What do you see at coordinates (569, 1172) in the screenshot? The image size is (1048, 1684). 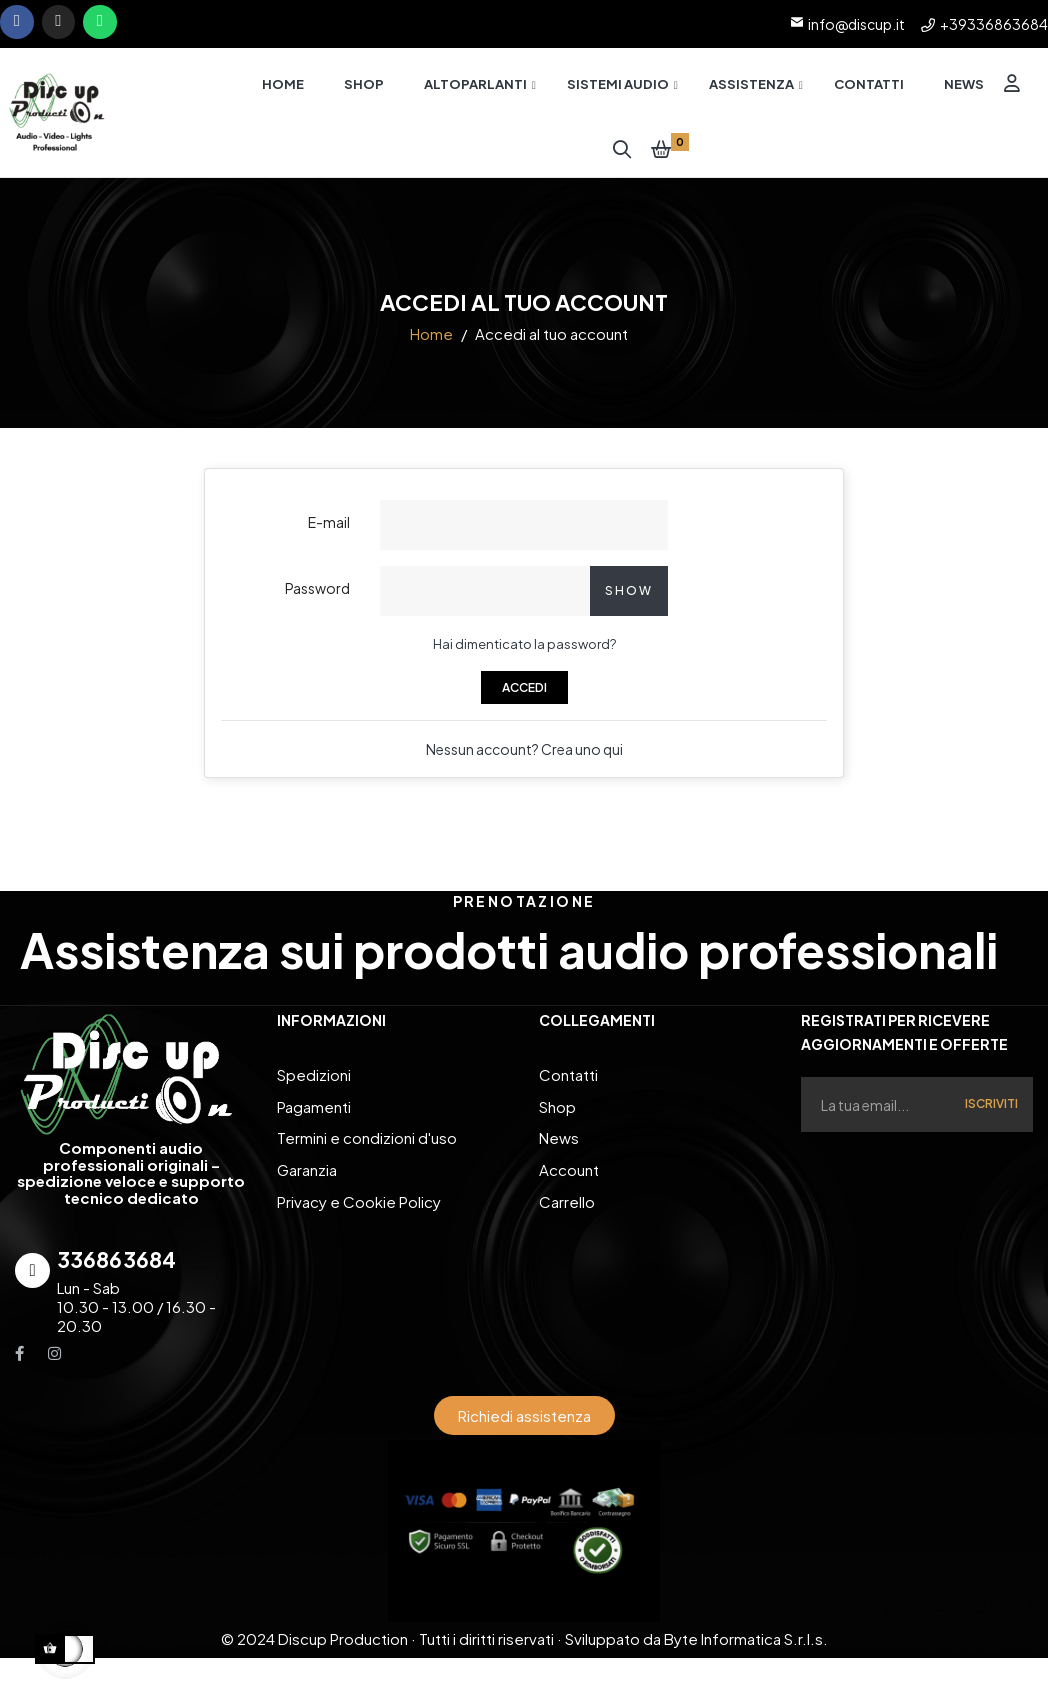 I see `Account` at bounding box center [569, 1172].